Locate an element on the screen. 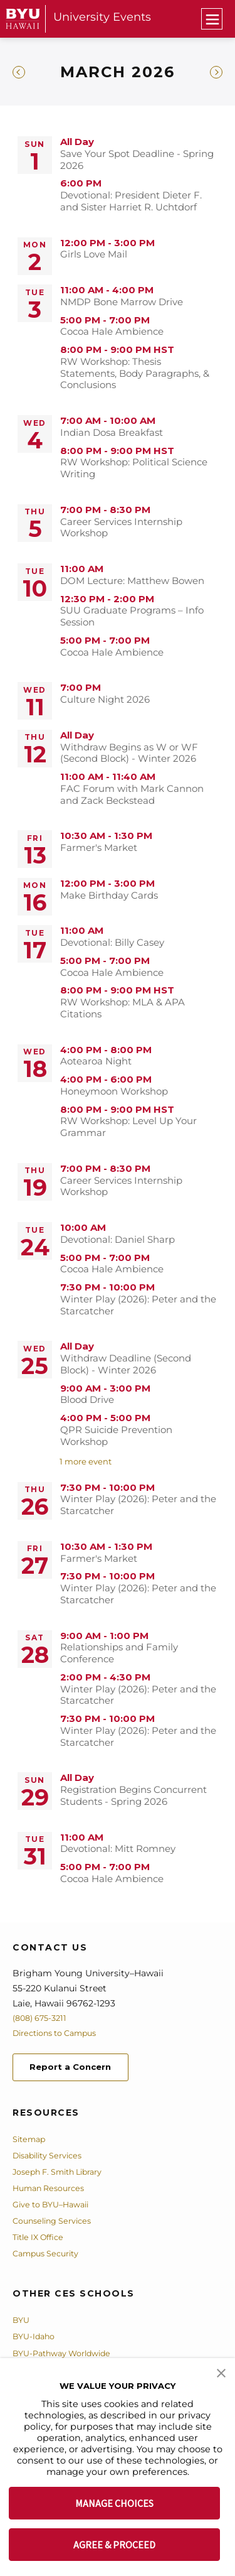  Girls Love Mail is located at coordinates (93, 254).